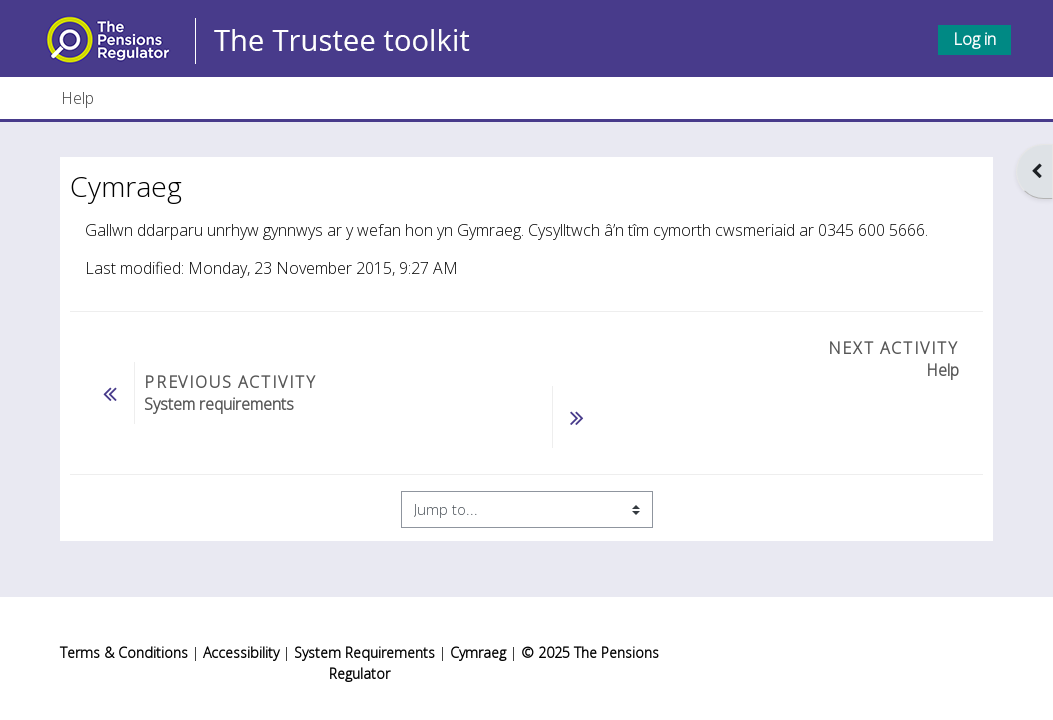 The width and height of the screenshot is (1053, 720). I want to click on Cymraeg, so click(480, 652).